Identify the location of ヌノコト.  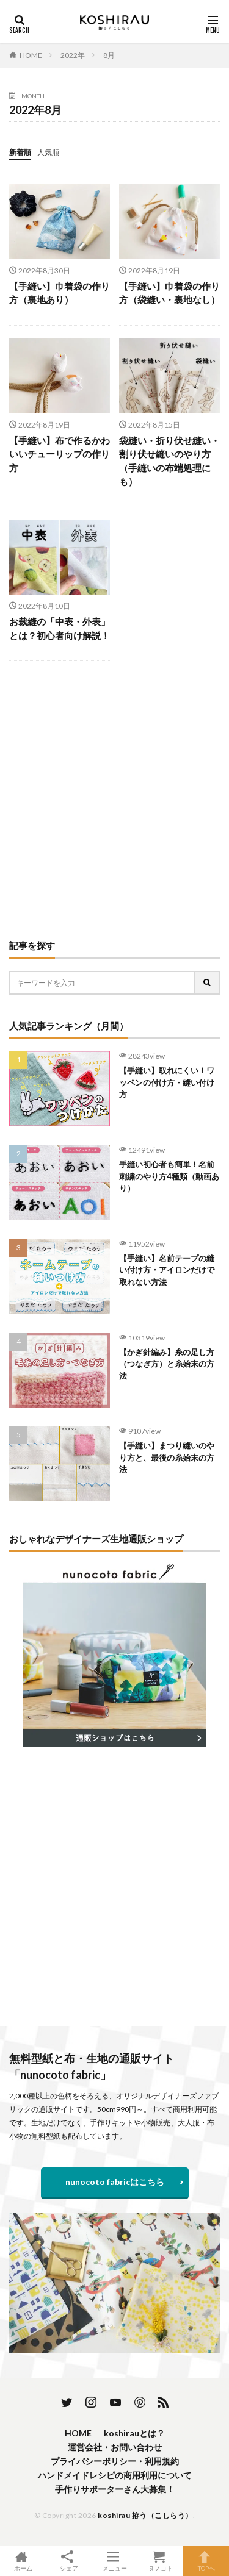
(160, 2560).